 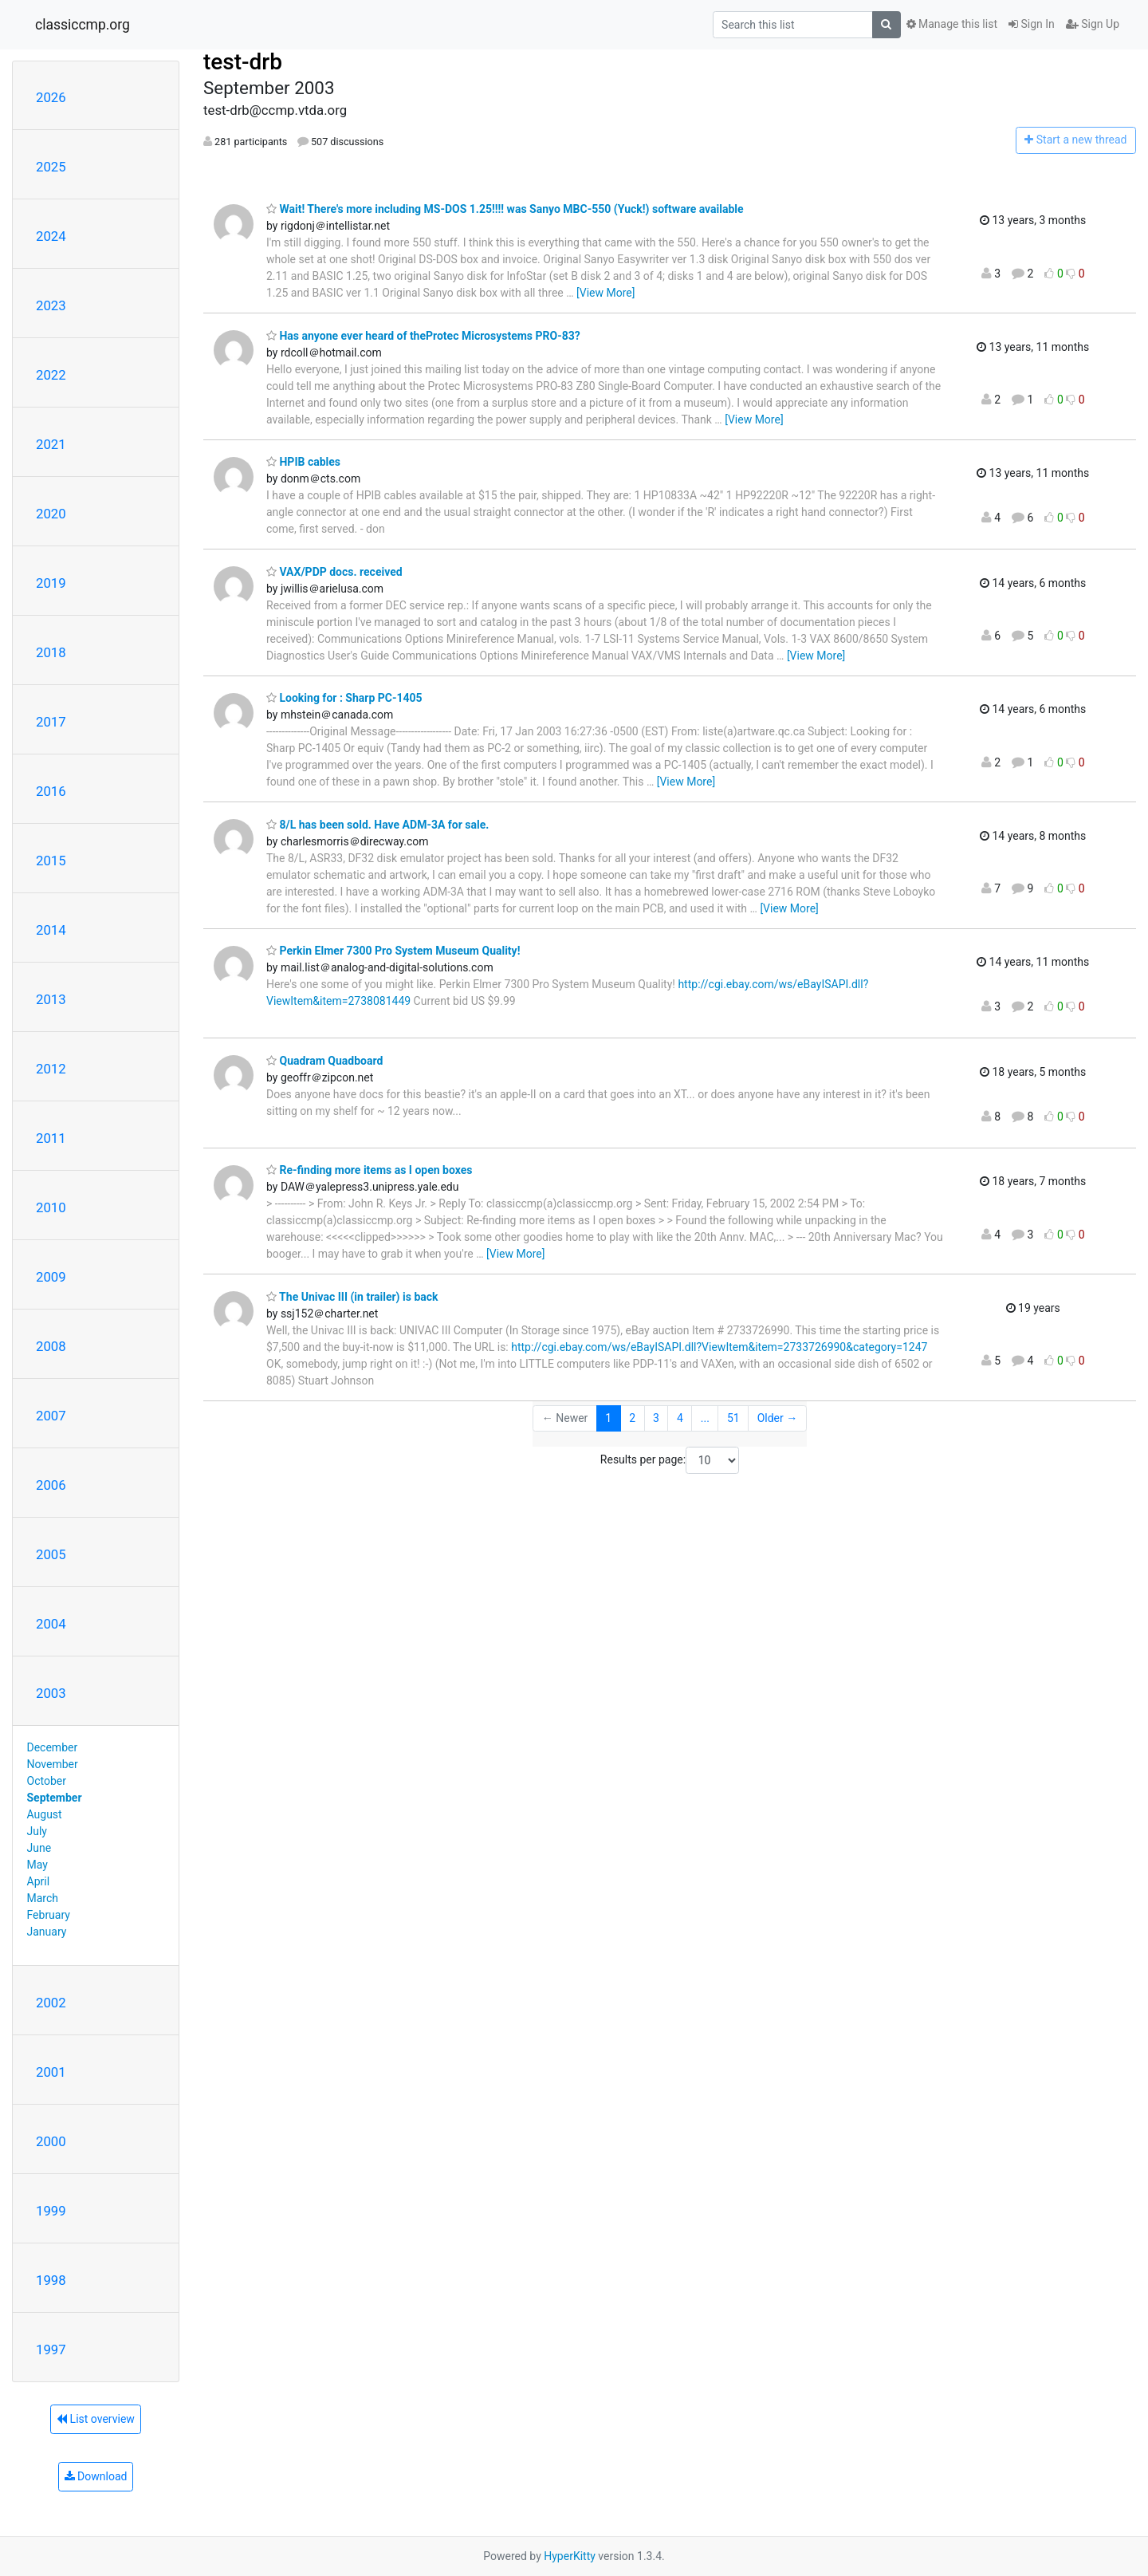 What do you see at coordinates (52, 1747) in the screenshot?
I see `December` at bounding box center [52, 1747].